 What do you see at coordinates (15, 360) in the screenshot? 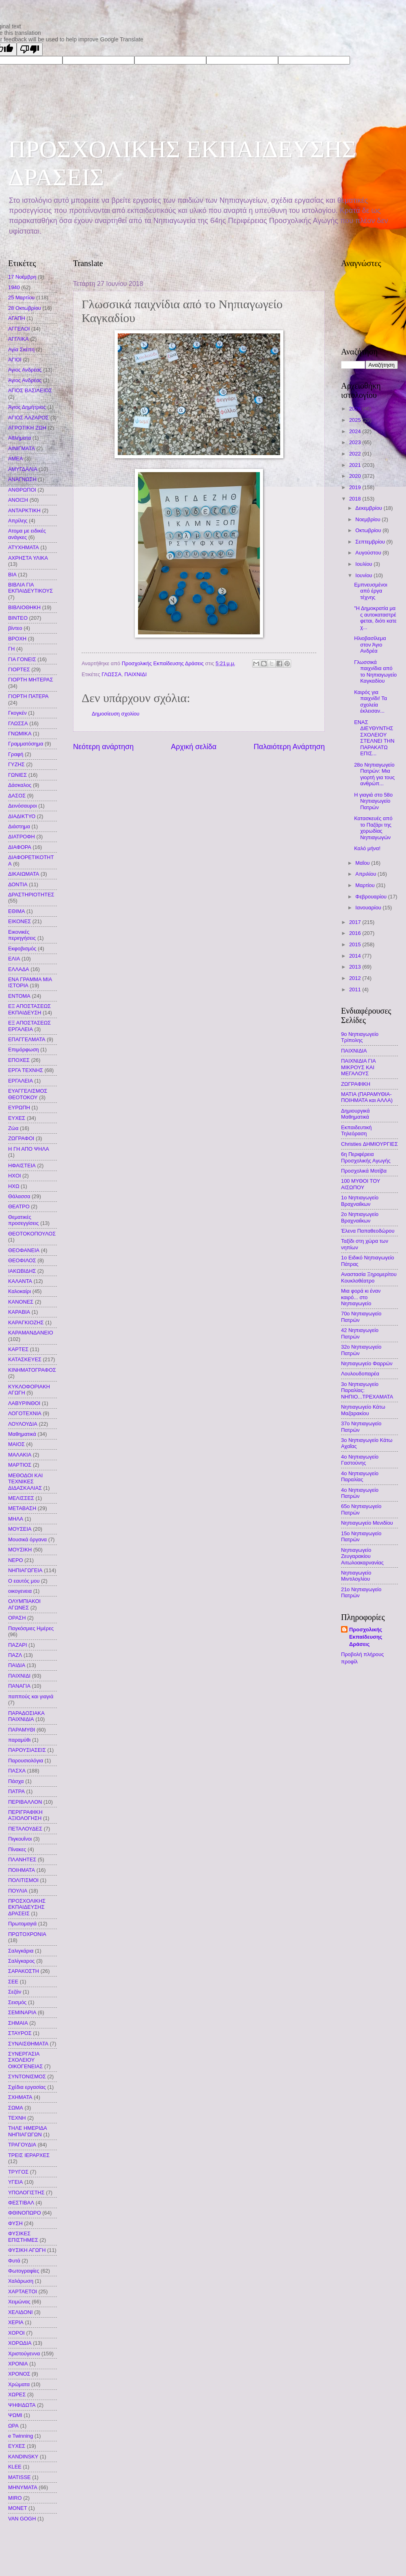
I see `ΑΓΙΟΙ` at bounding box center [15, 360].